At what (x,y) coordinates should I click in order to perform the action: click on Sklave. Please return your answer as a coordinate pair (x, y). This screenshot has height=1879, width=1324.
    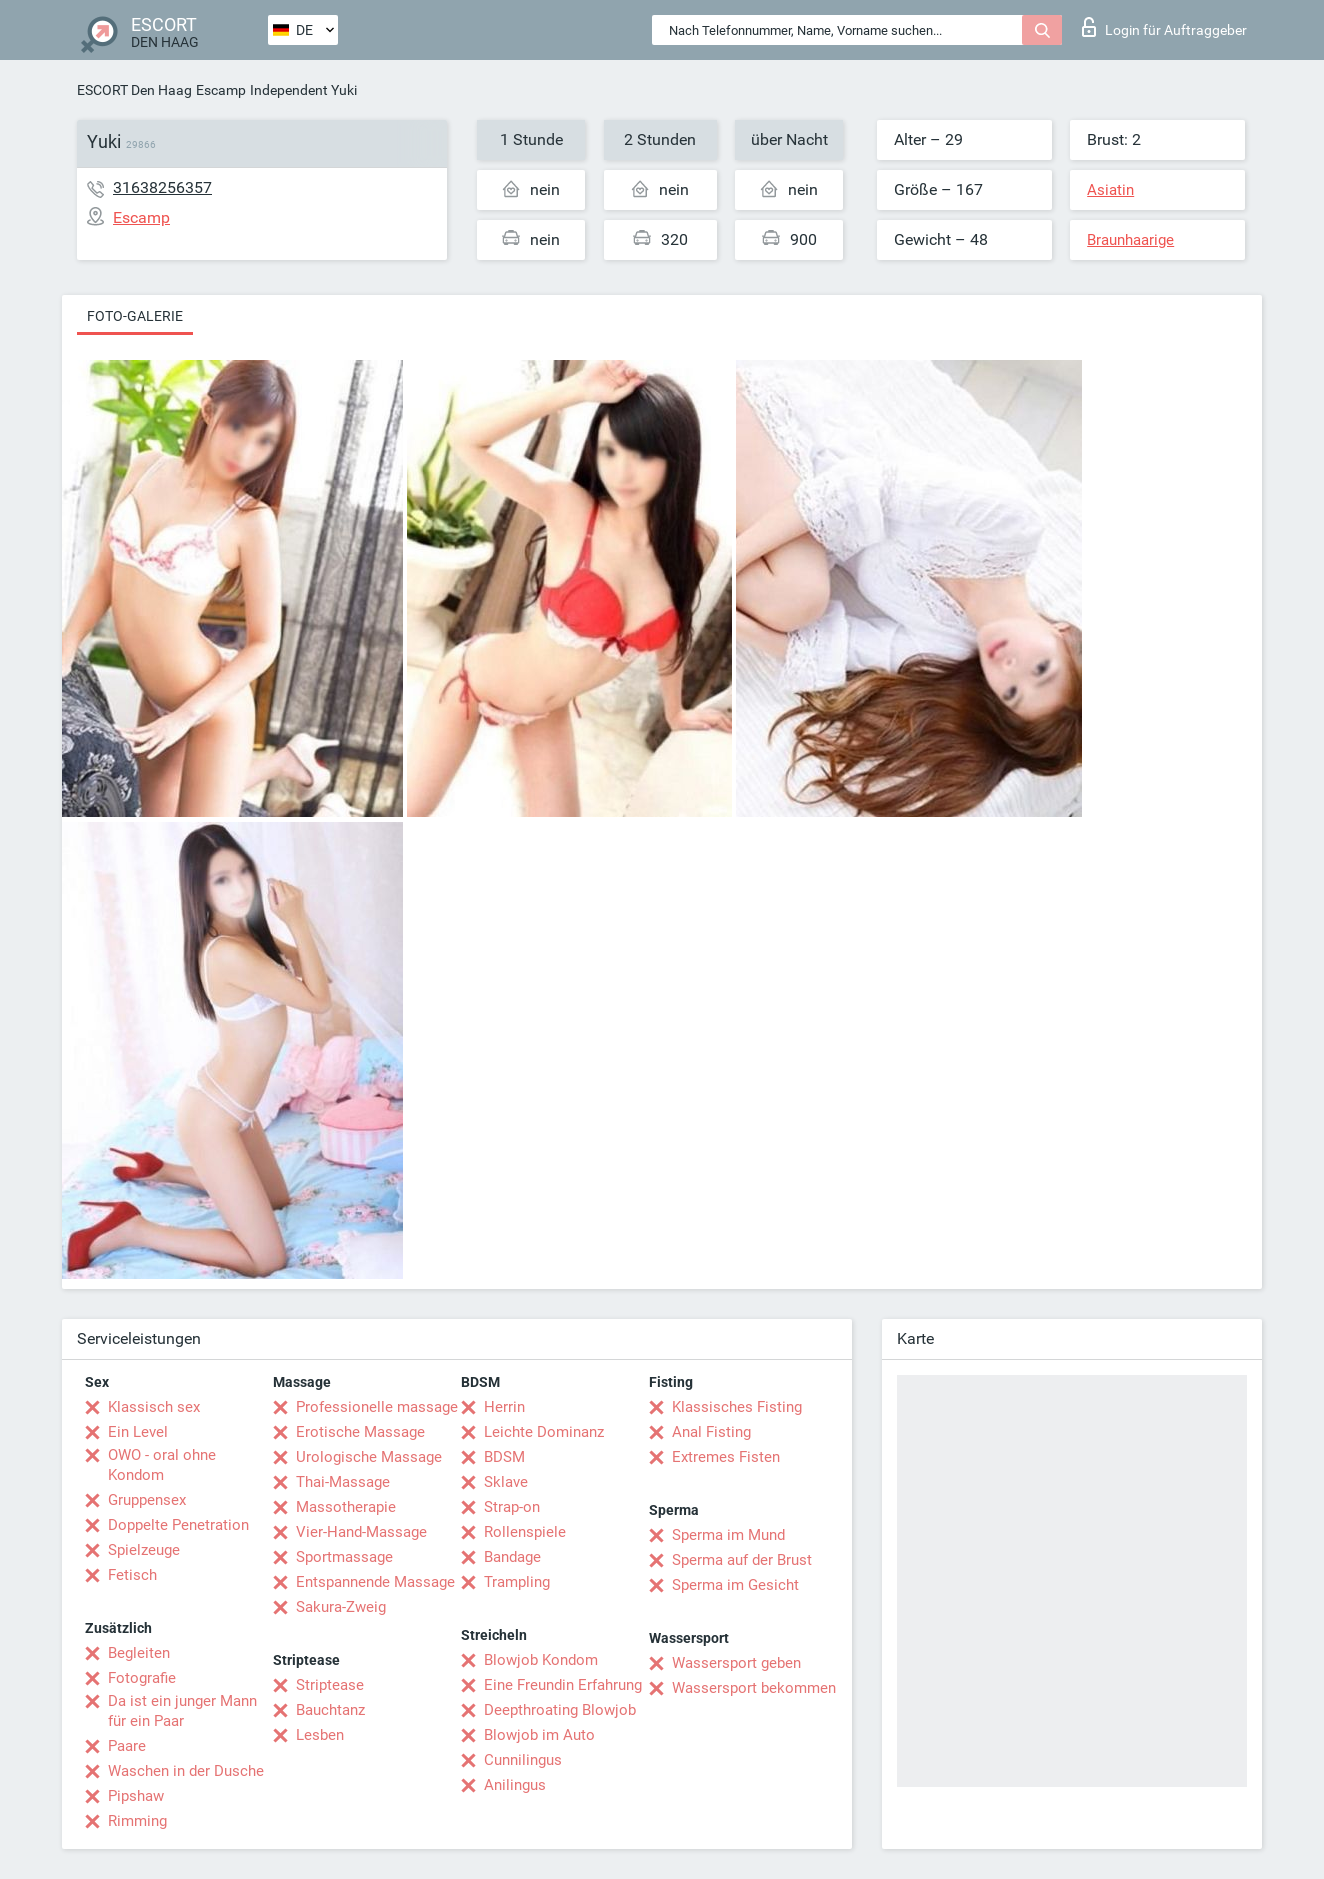
    Looking at the image, I should click on (506, 1482).